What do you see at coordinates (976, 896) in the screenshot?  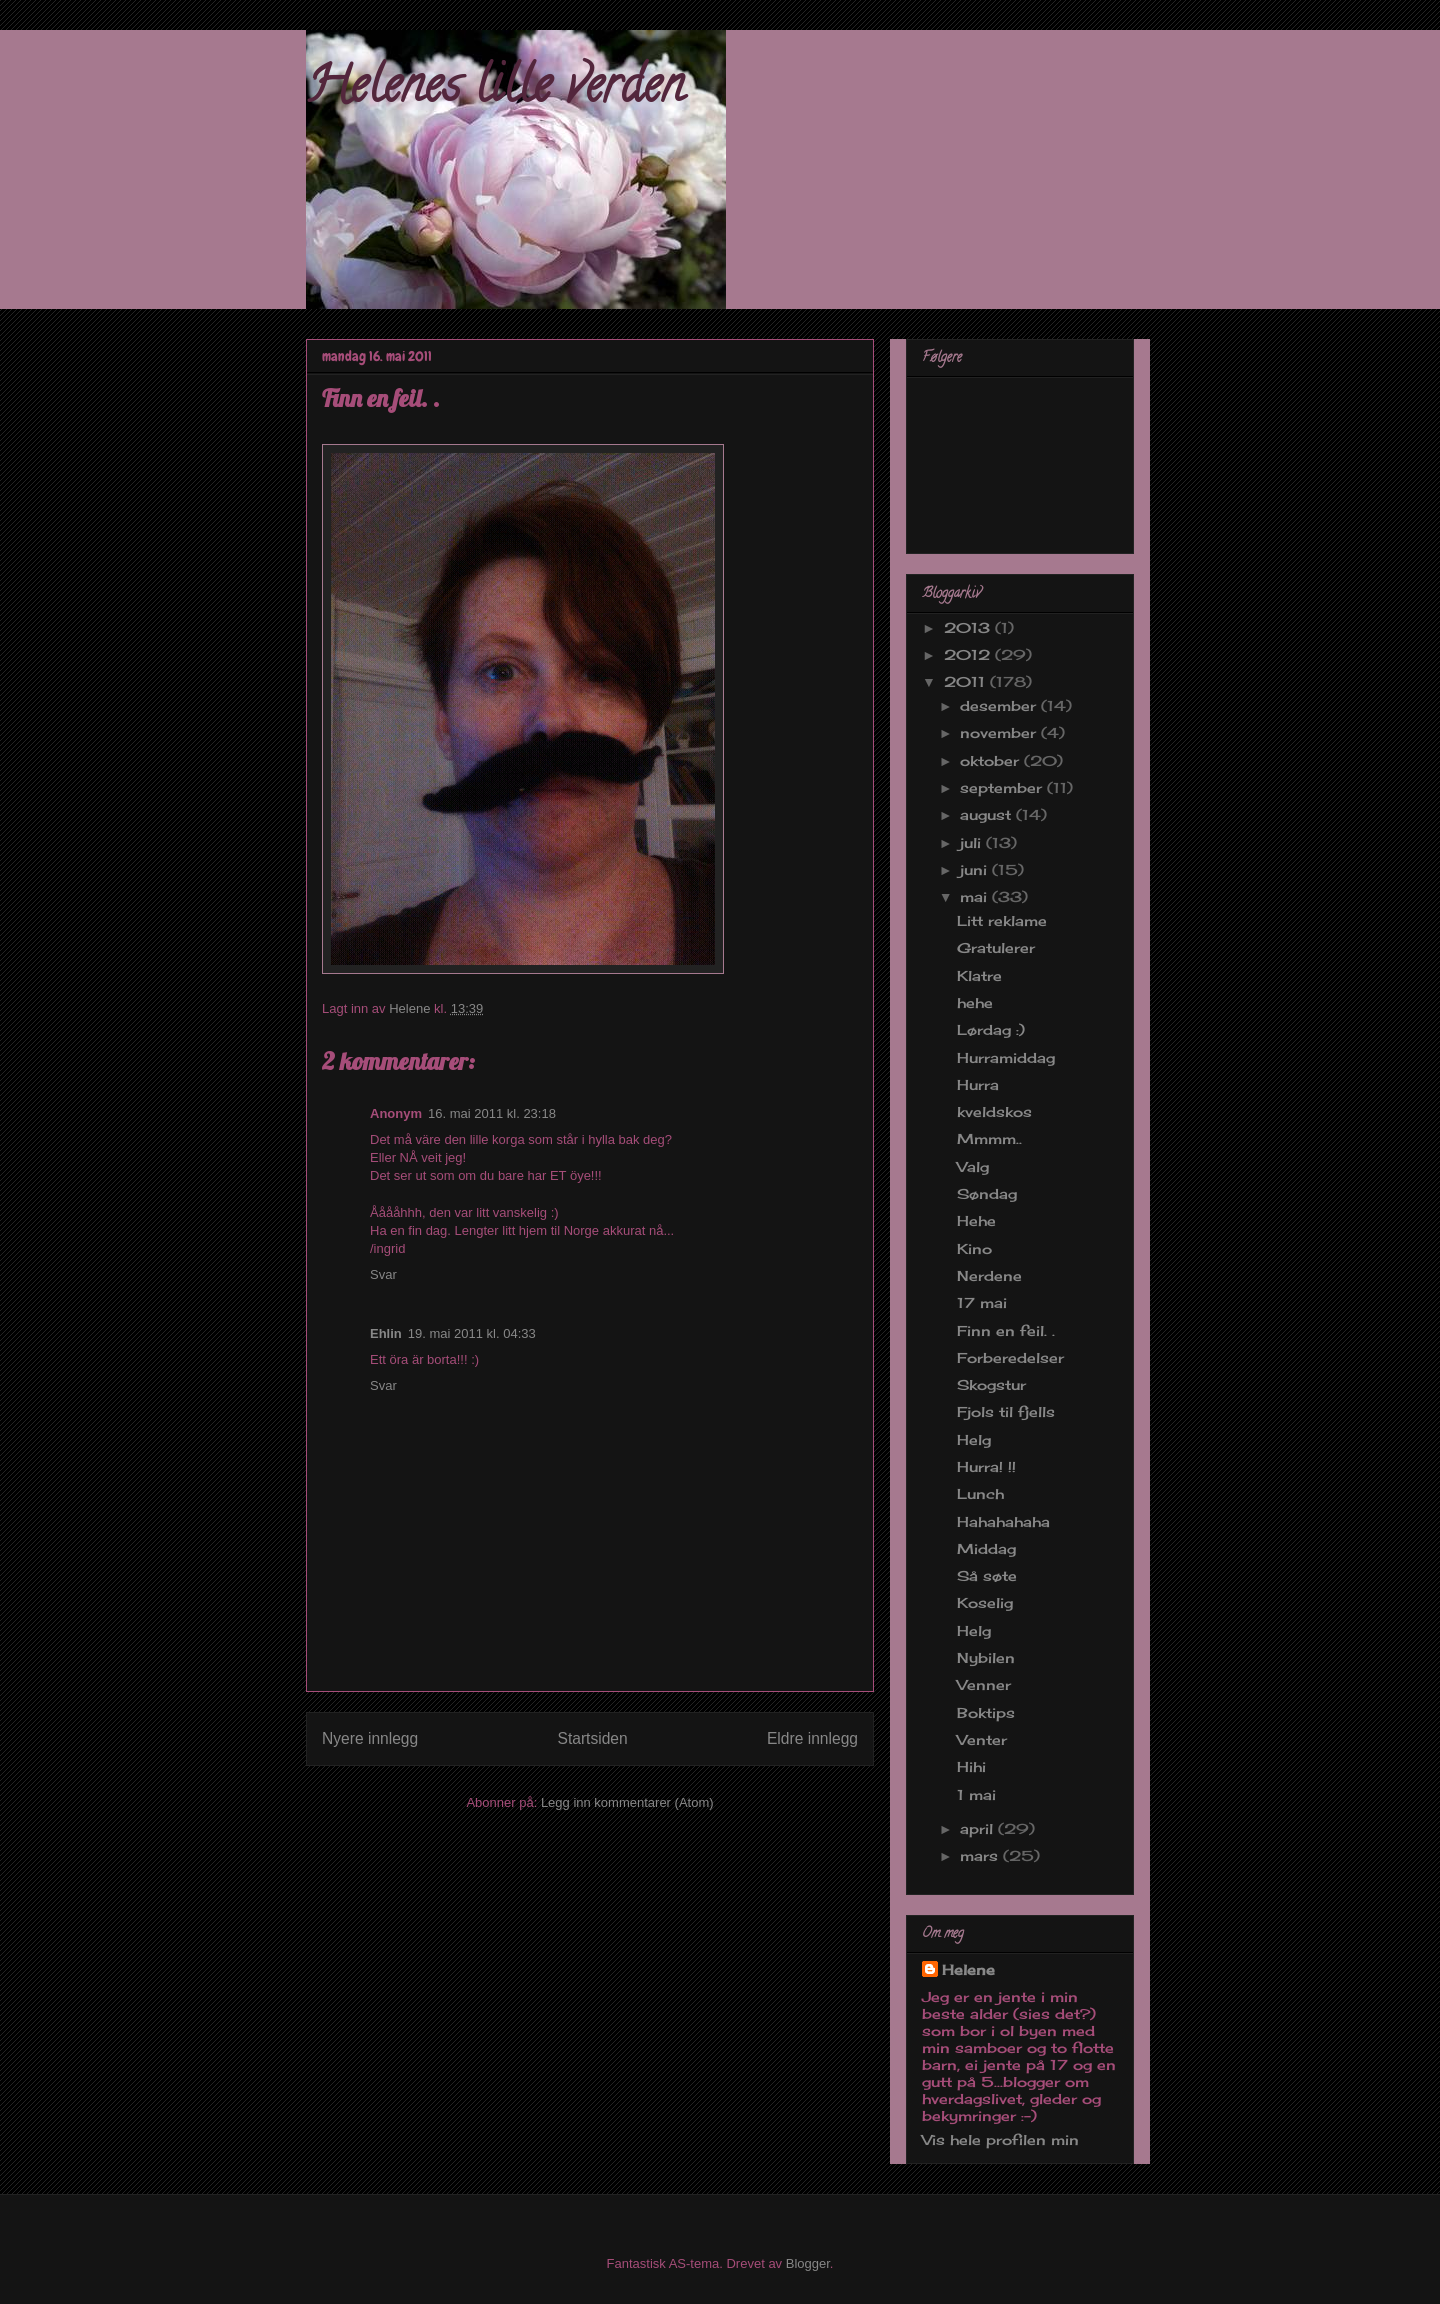 I see `mai` at bounding box center [976, 896].